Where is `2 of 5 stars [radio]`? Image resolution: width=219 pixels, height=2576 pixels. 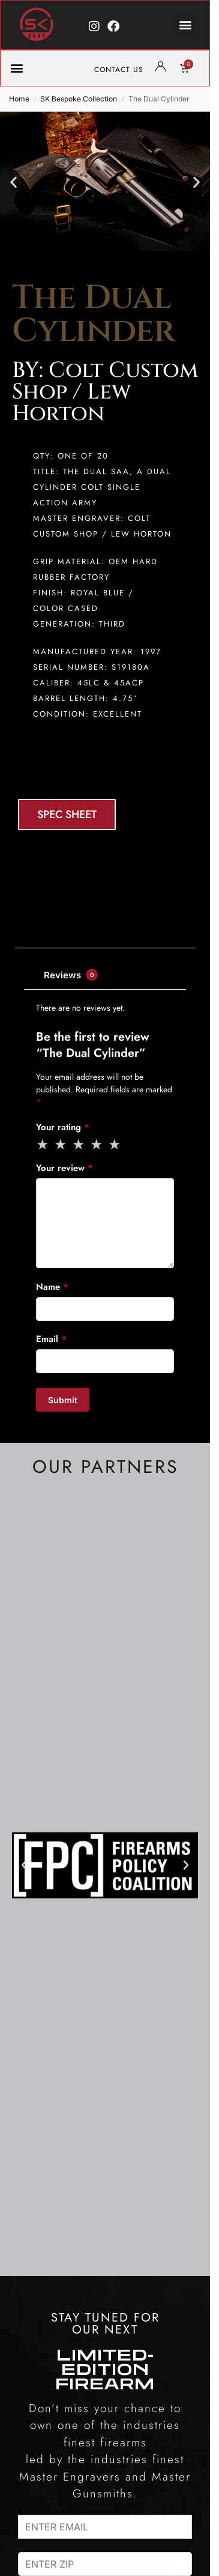 2 of 5 stars [radio] is located at coordinates (61, 1144).